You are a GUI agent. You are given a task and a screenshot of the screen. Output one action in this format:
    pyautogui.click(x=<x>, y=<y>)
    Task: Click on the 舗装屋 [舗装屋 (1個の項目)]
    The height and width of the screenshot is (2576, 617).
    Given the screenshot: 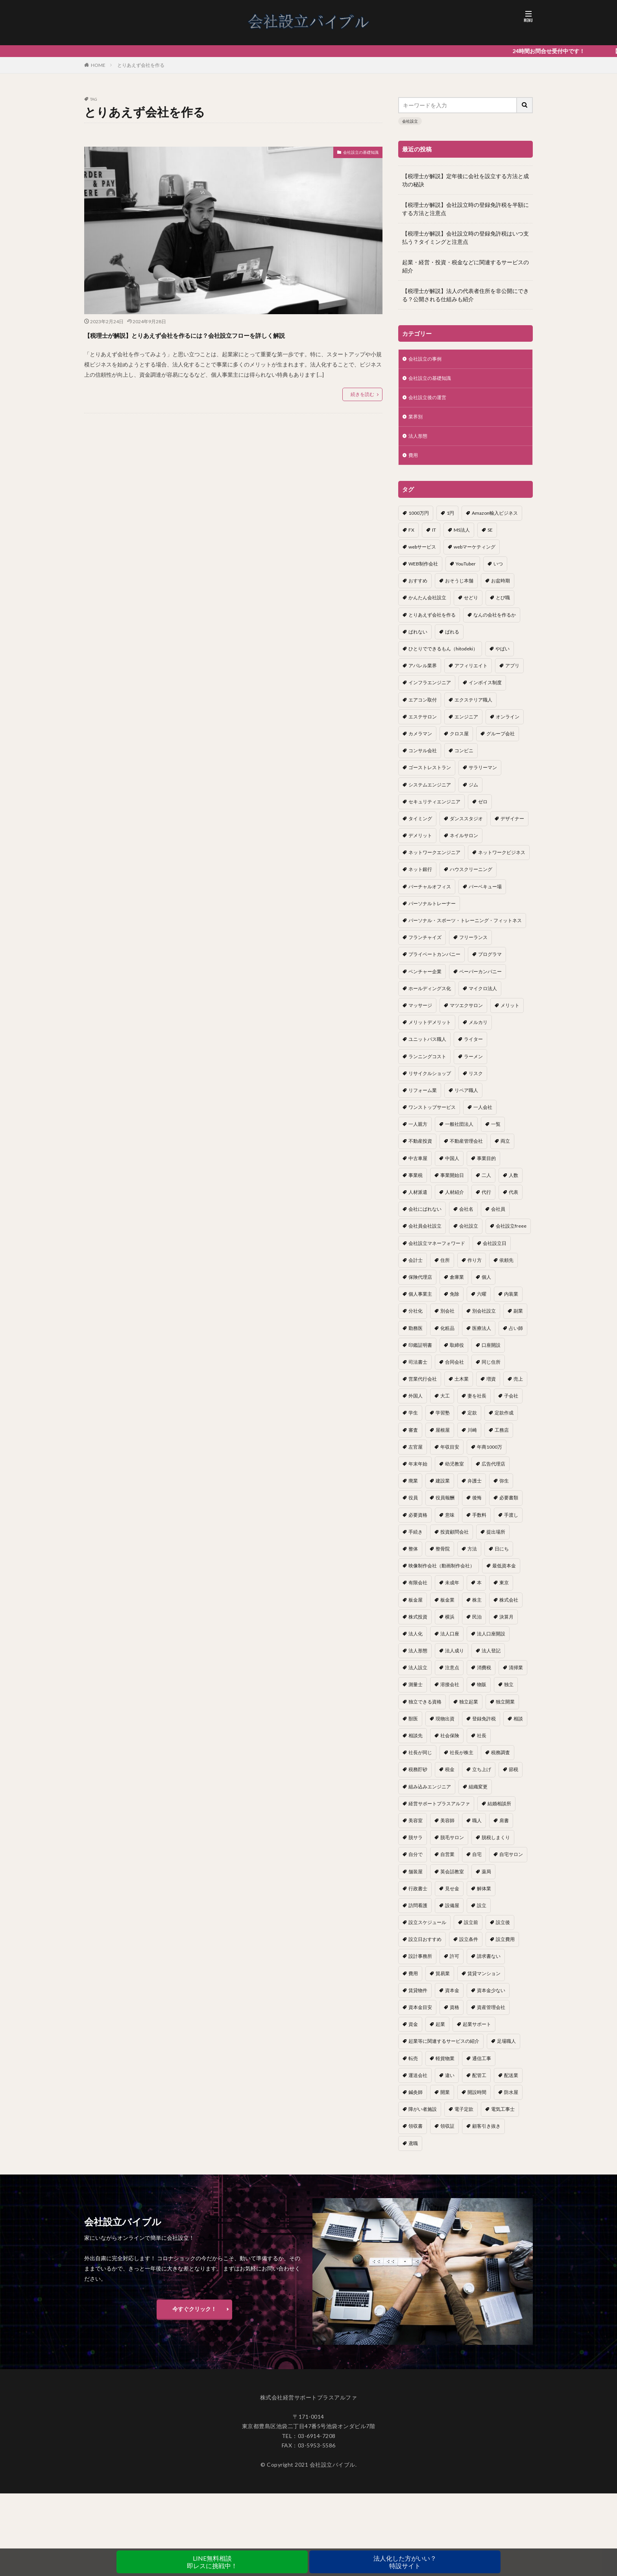 What is the action you would take?
    pyautogui.click(x=415, y=1879)
    